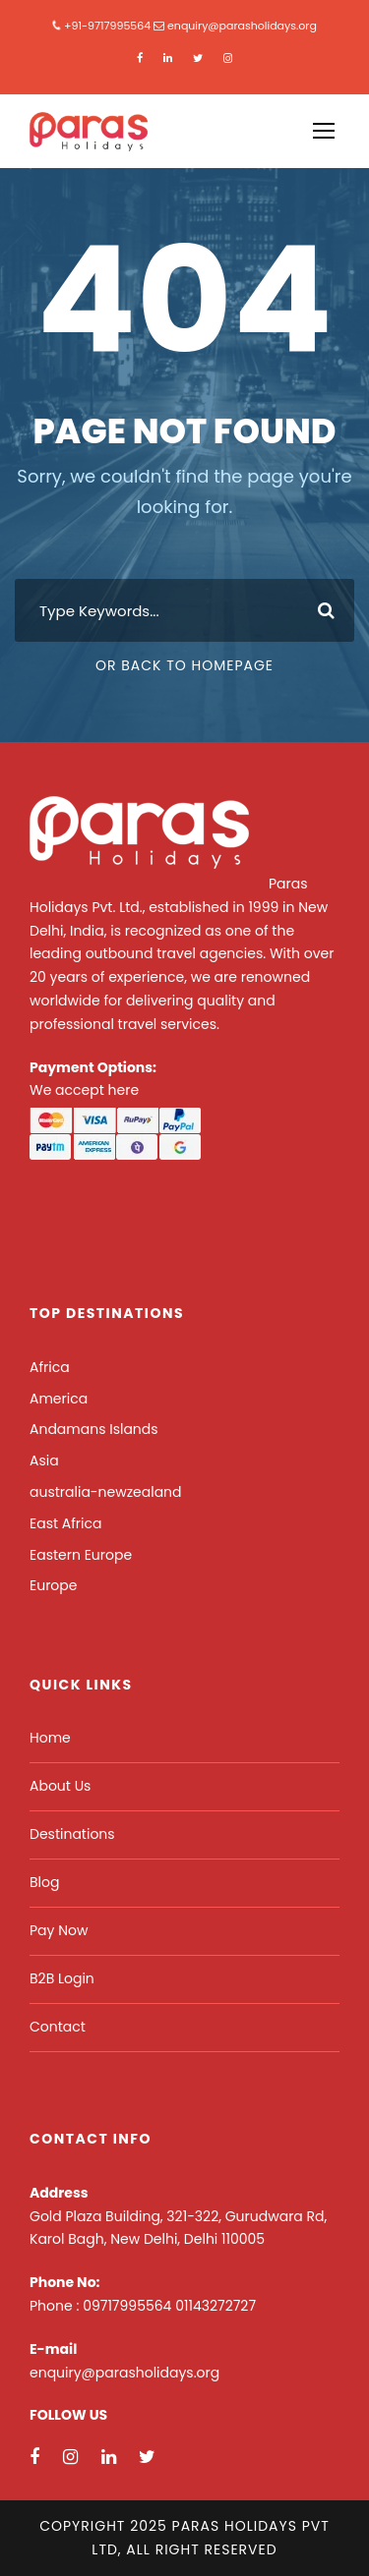 The image size is (369, 2576). Describe the element at coordinates (215, 2306) in the screenshot. I see `01143272727` at that location.